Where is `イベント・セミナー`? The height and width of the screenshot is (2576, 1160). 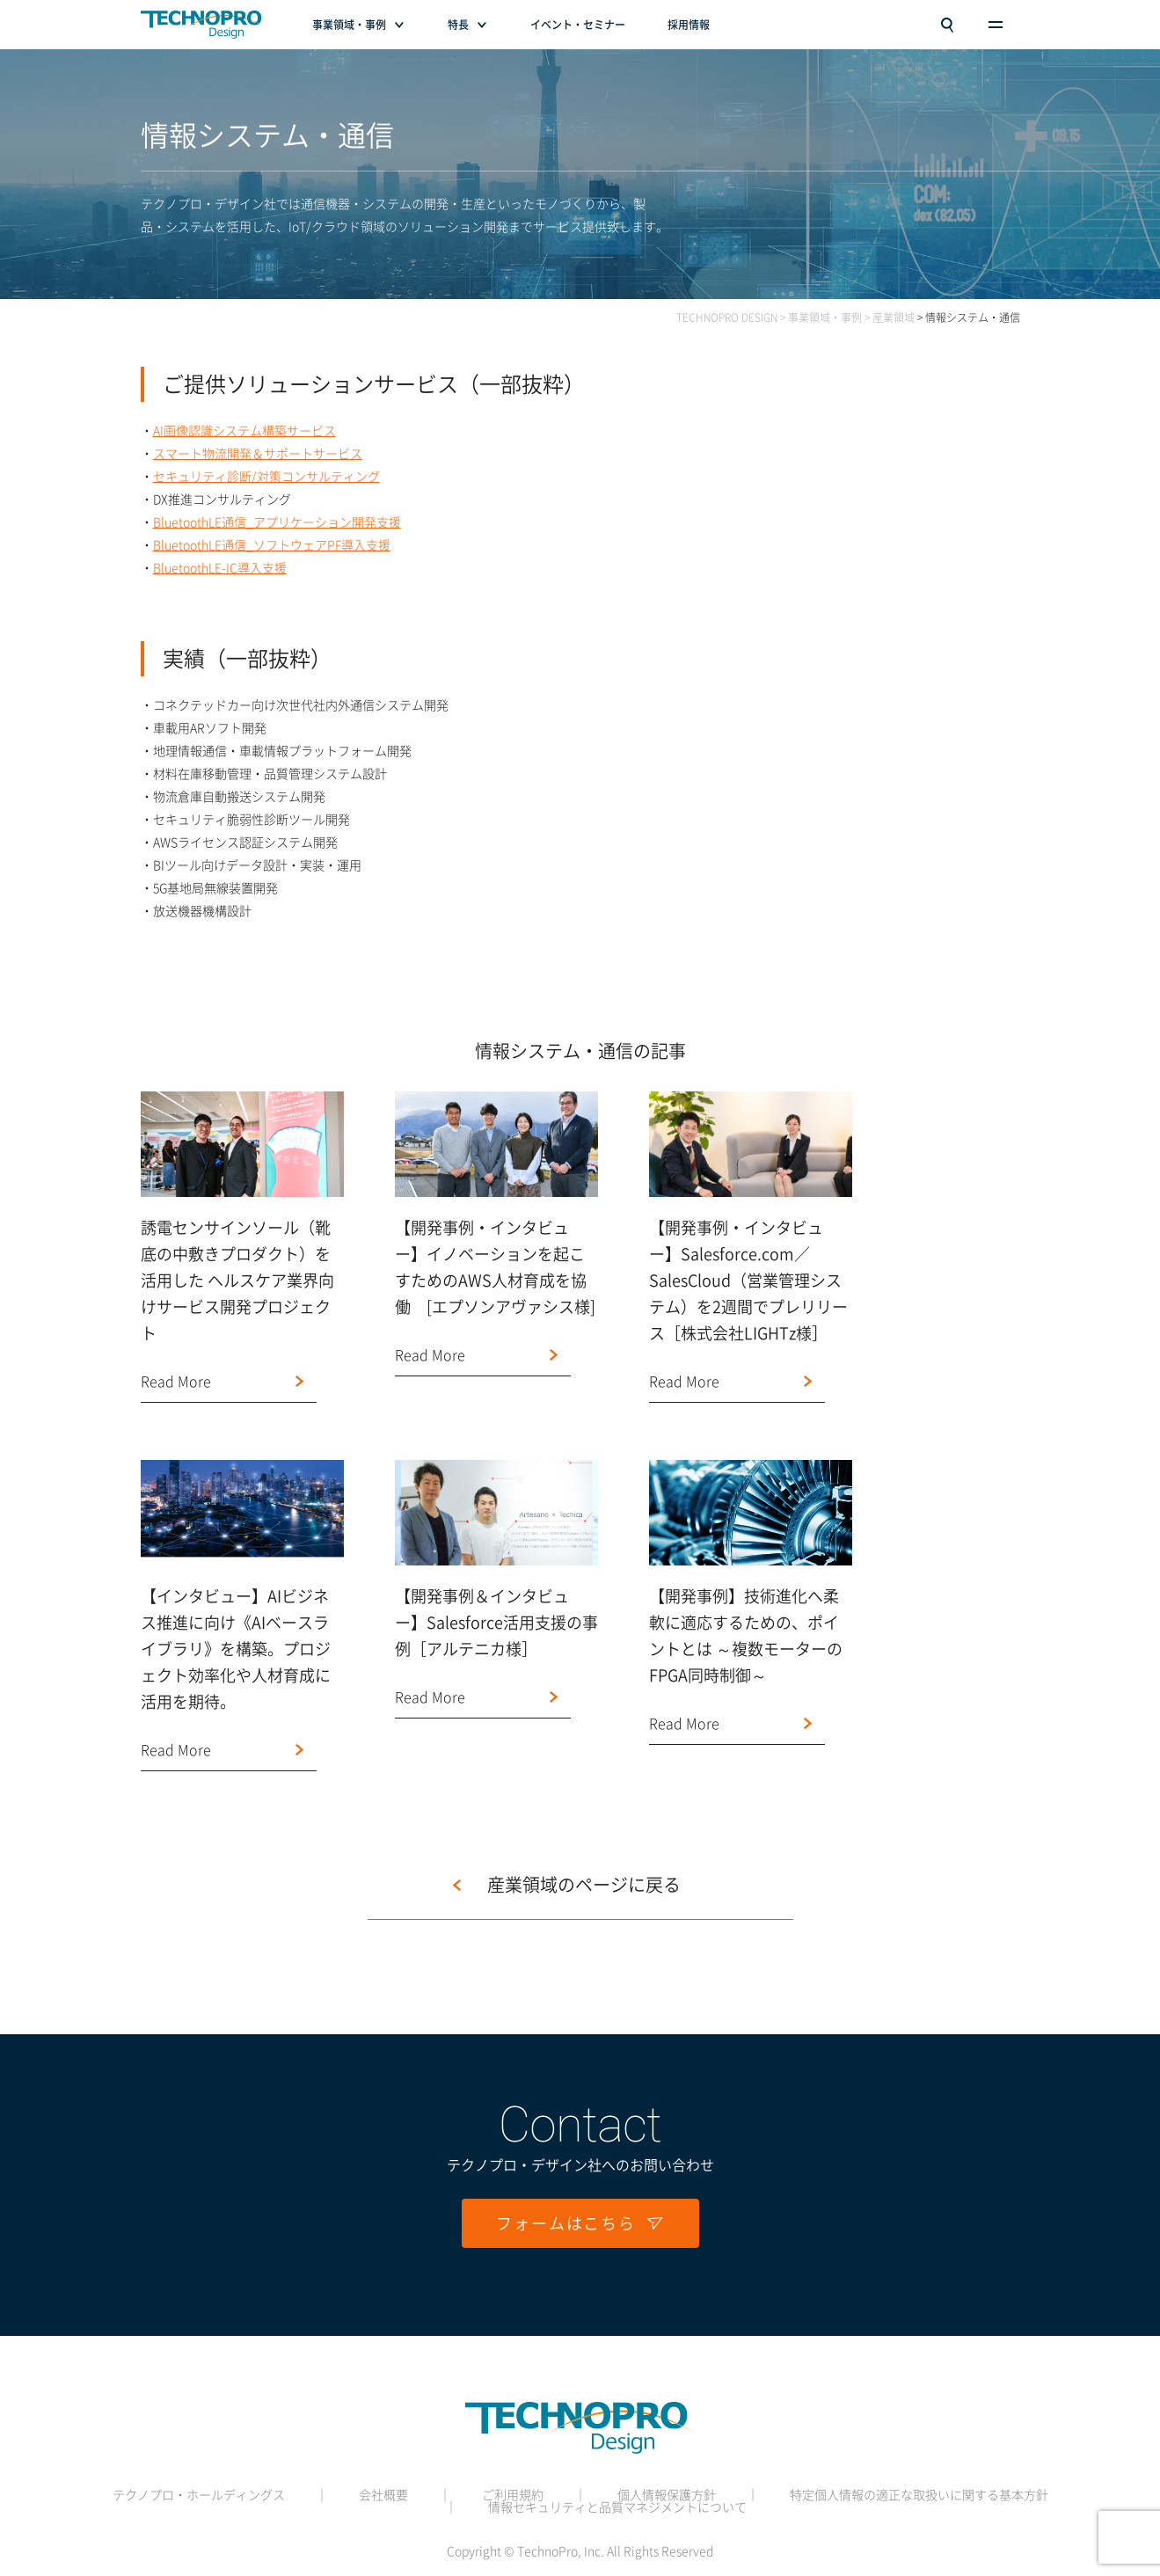 イベント・セミナー is located at coordinates (577, 24).